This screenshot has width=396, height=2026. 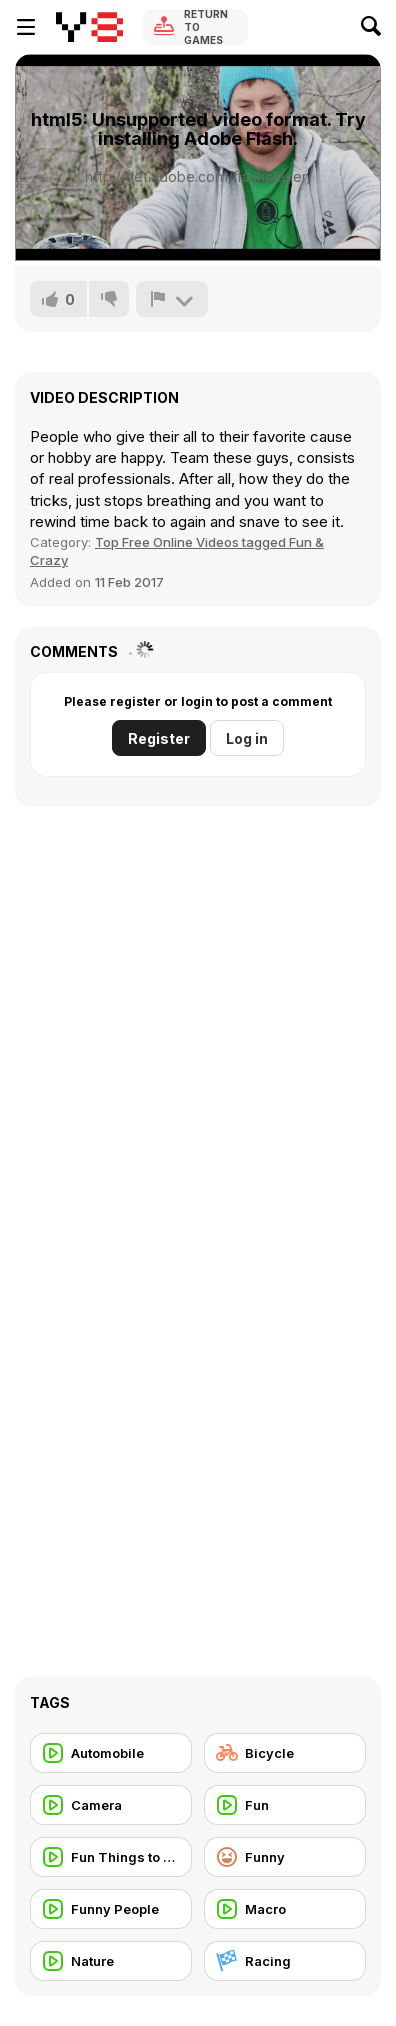 What do you see at coordinates (285, 1961) in the screenshot?
I see `[Racing]` at bounding box center [285, 1961].